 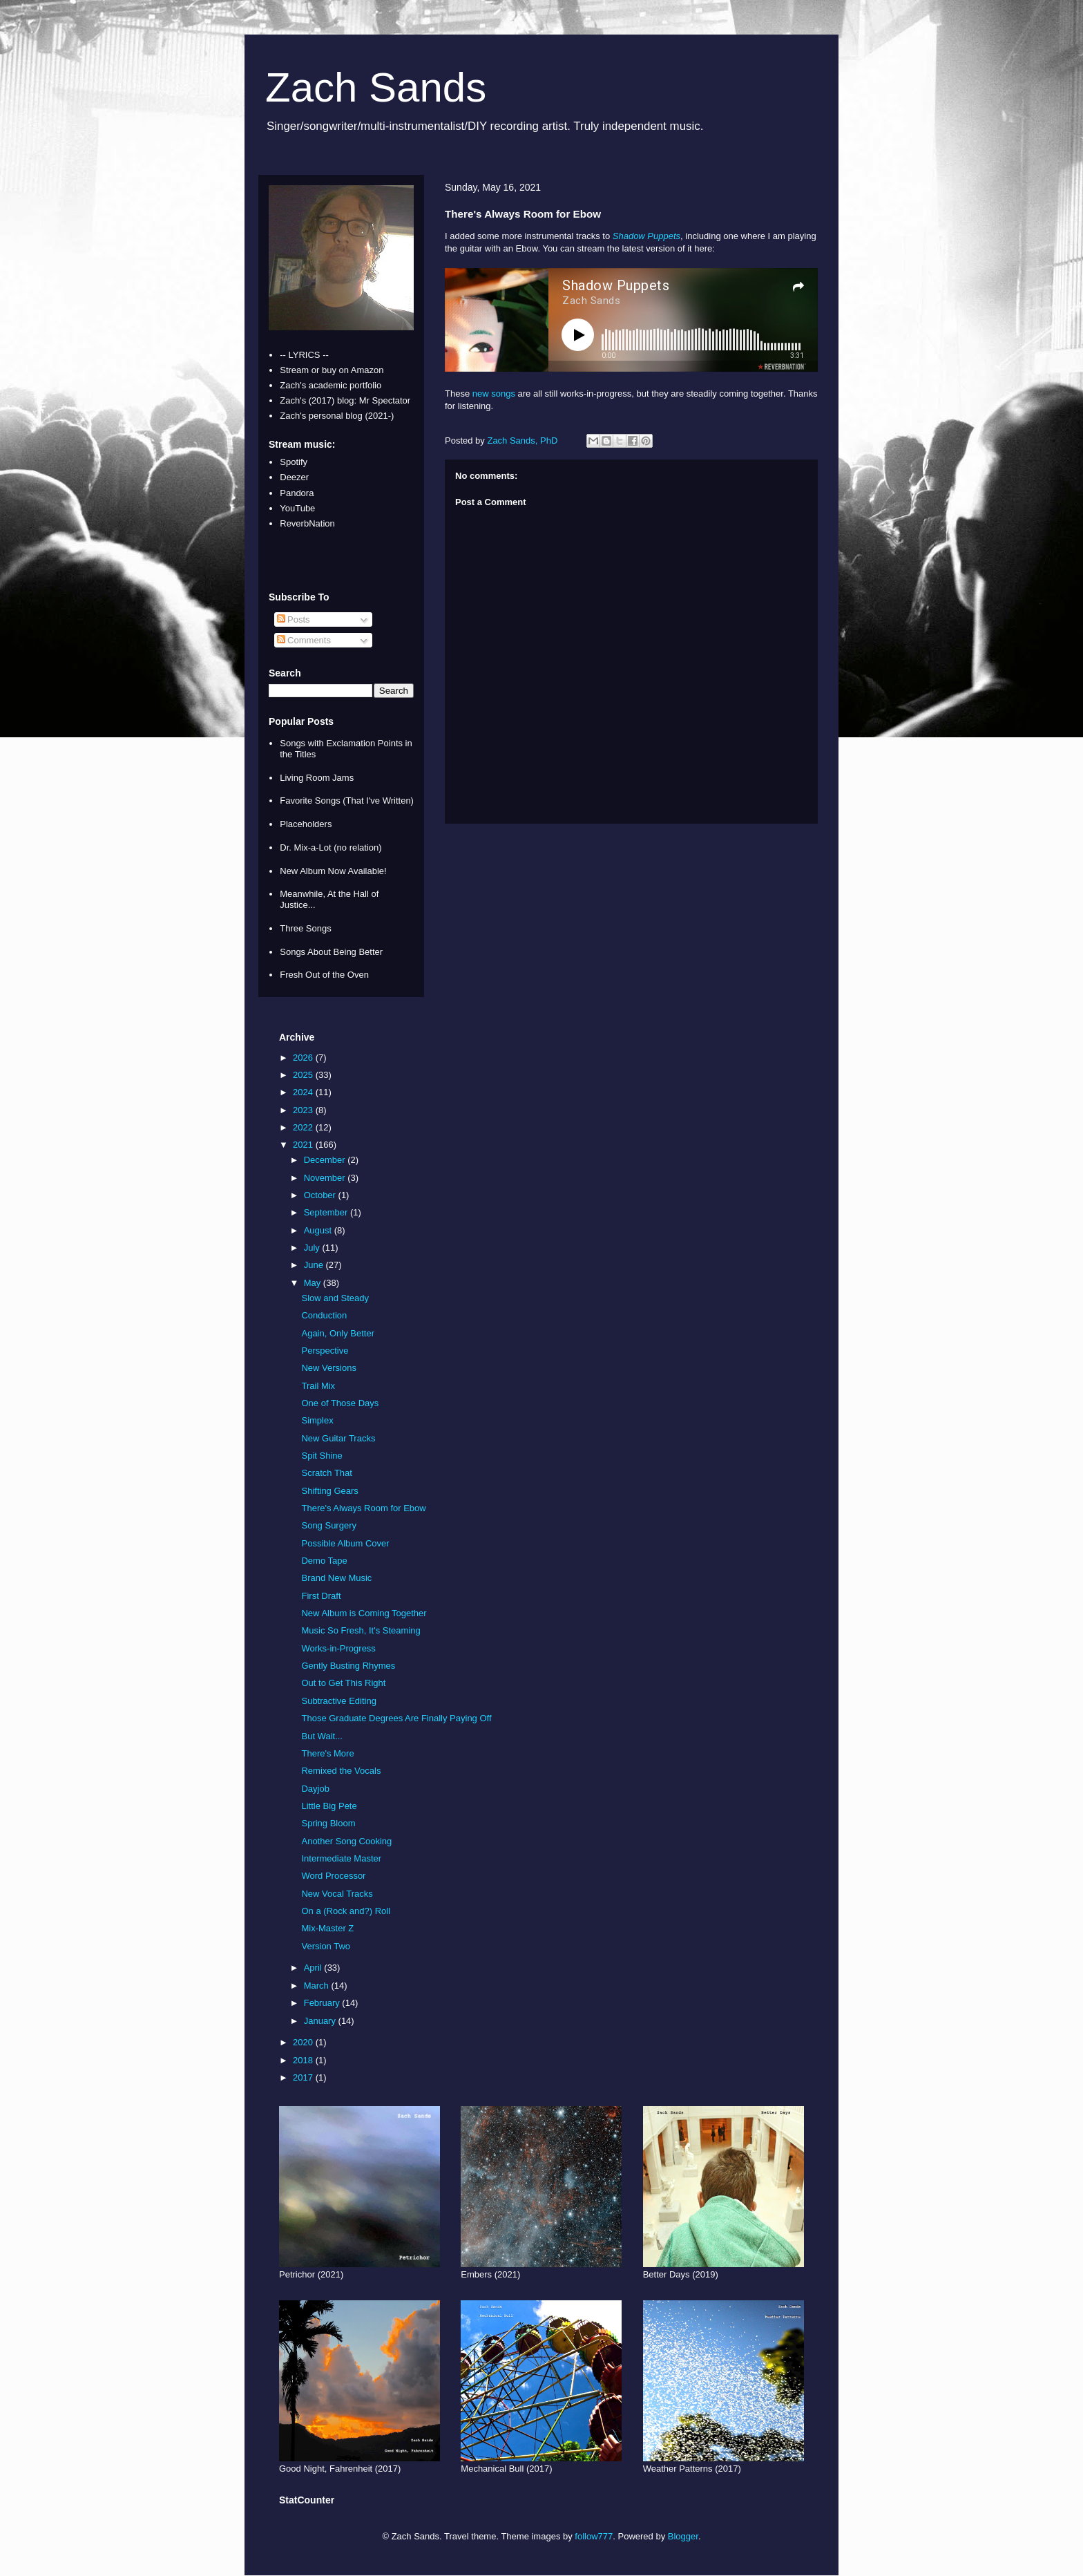 I want to click on May, so click(x=313, y=1283).